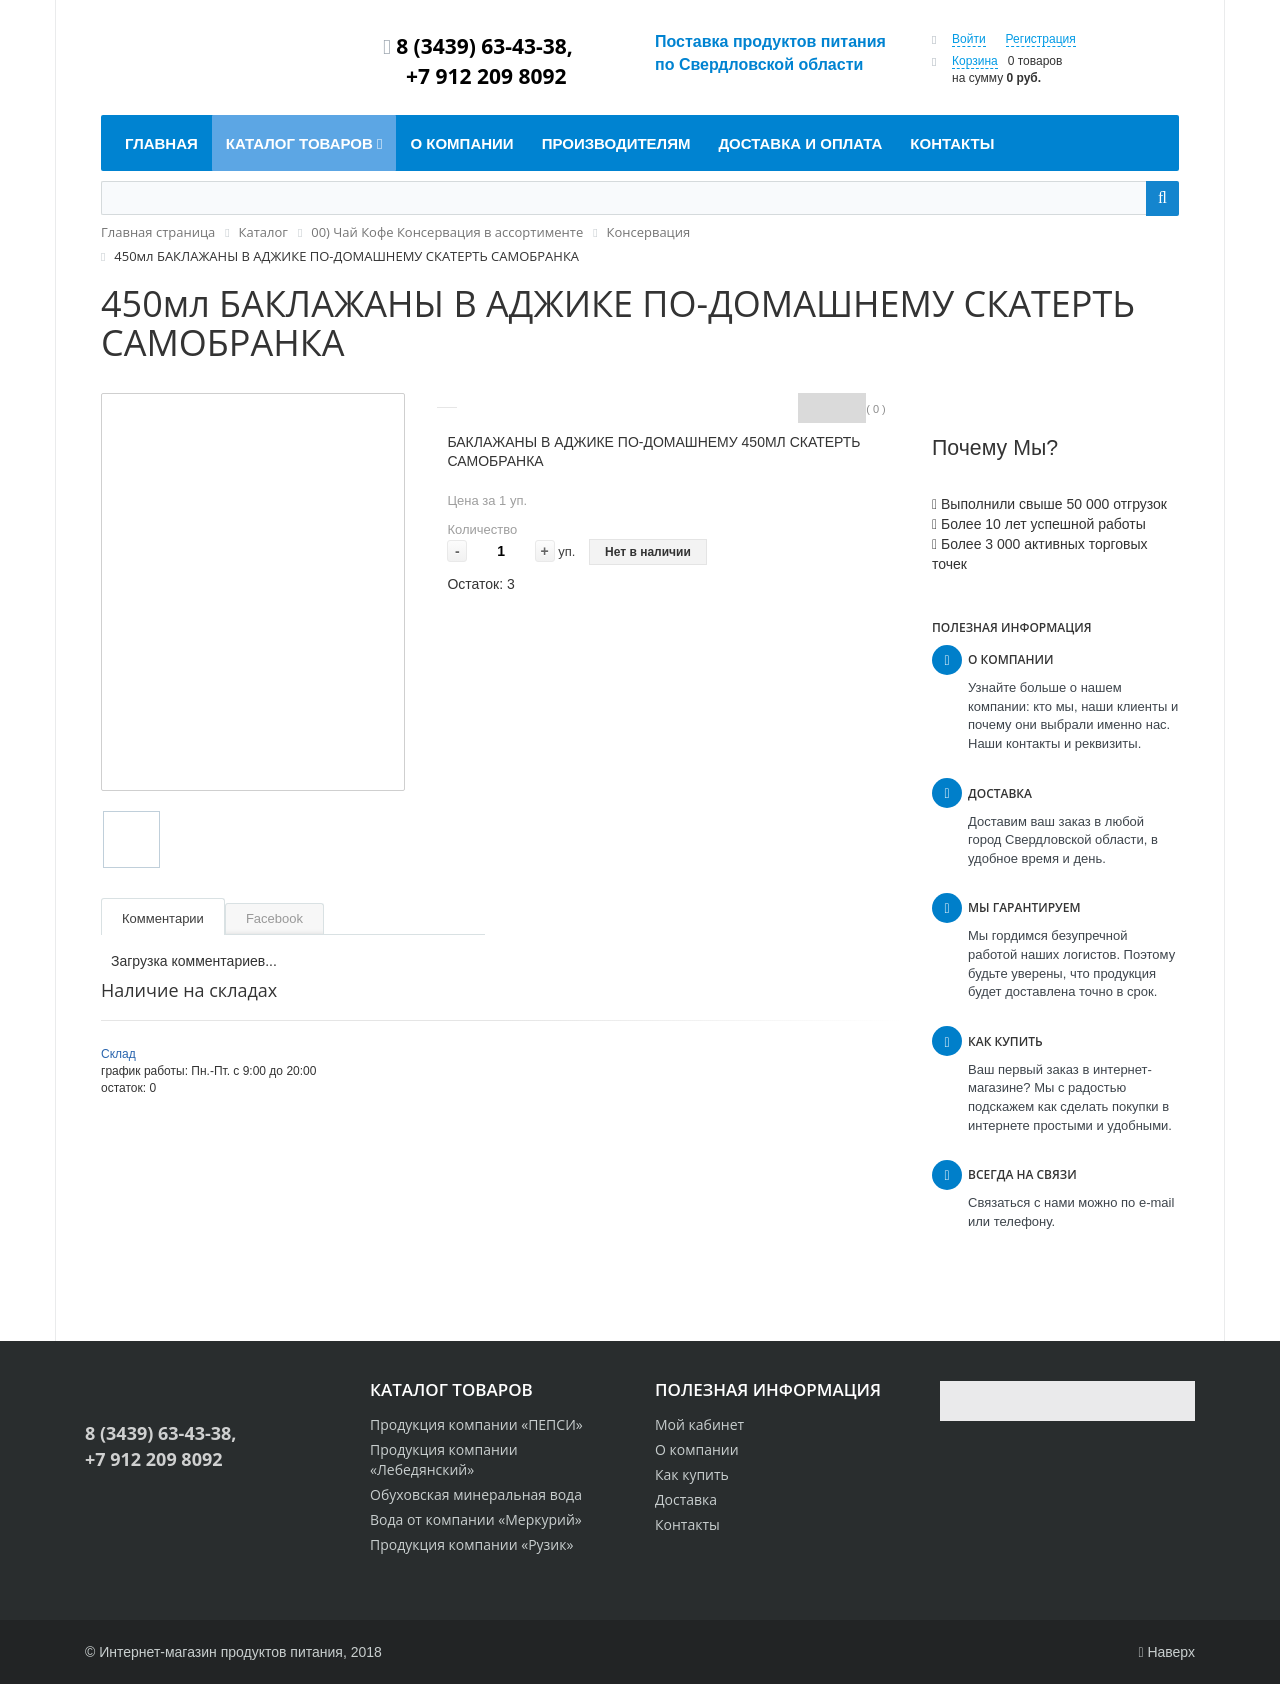  Describe the element at coordinates (1166, 1652) in the screenshot. I see `Наверх` at that location.